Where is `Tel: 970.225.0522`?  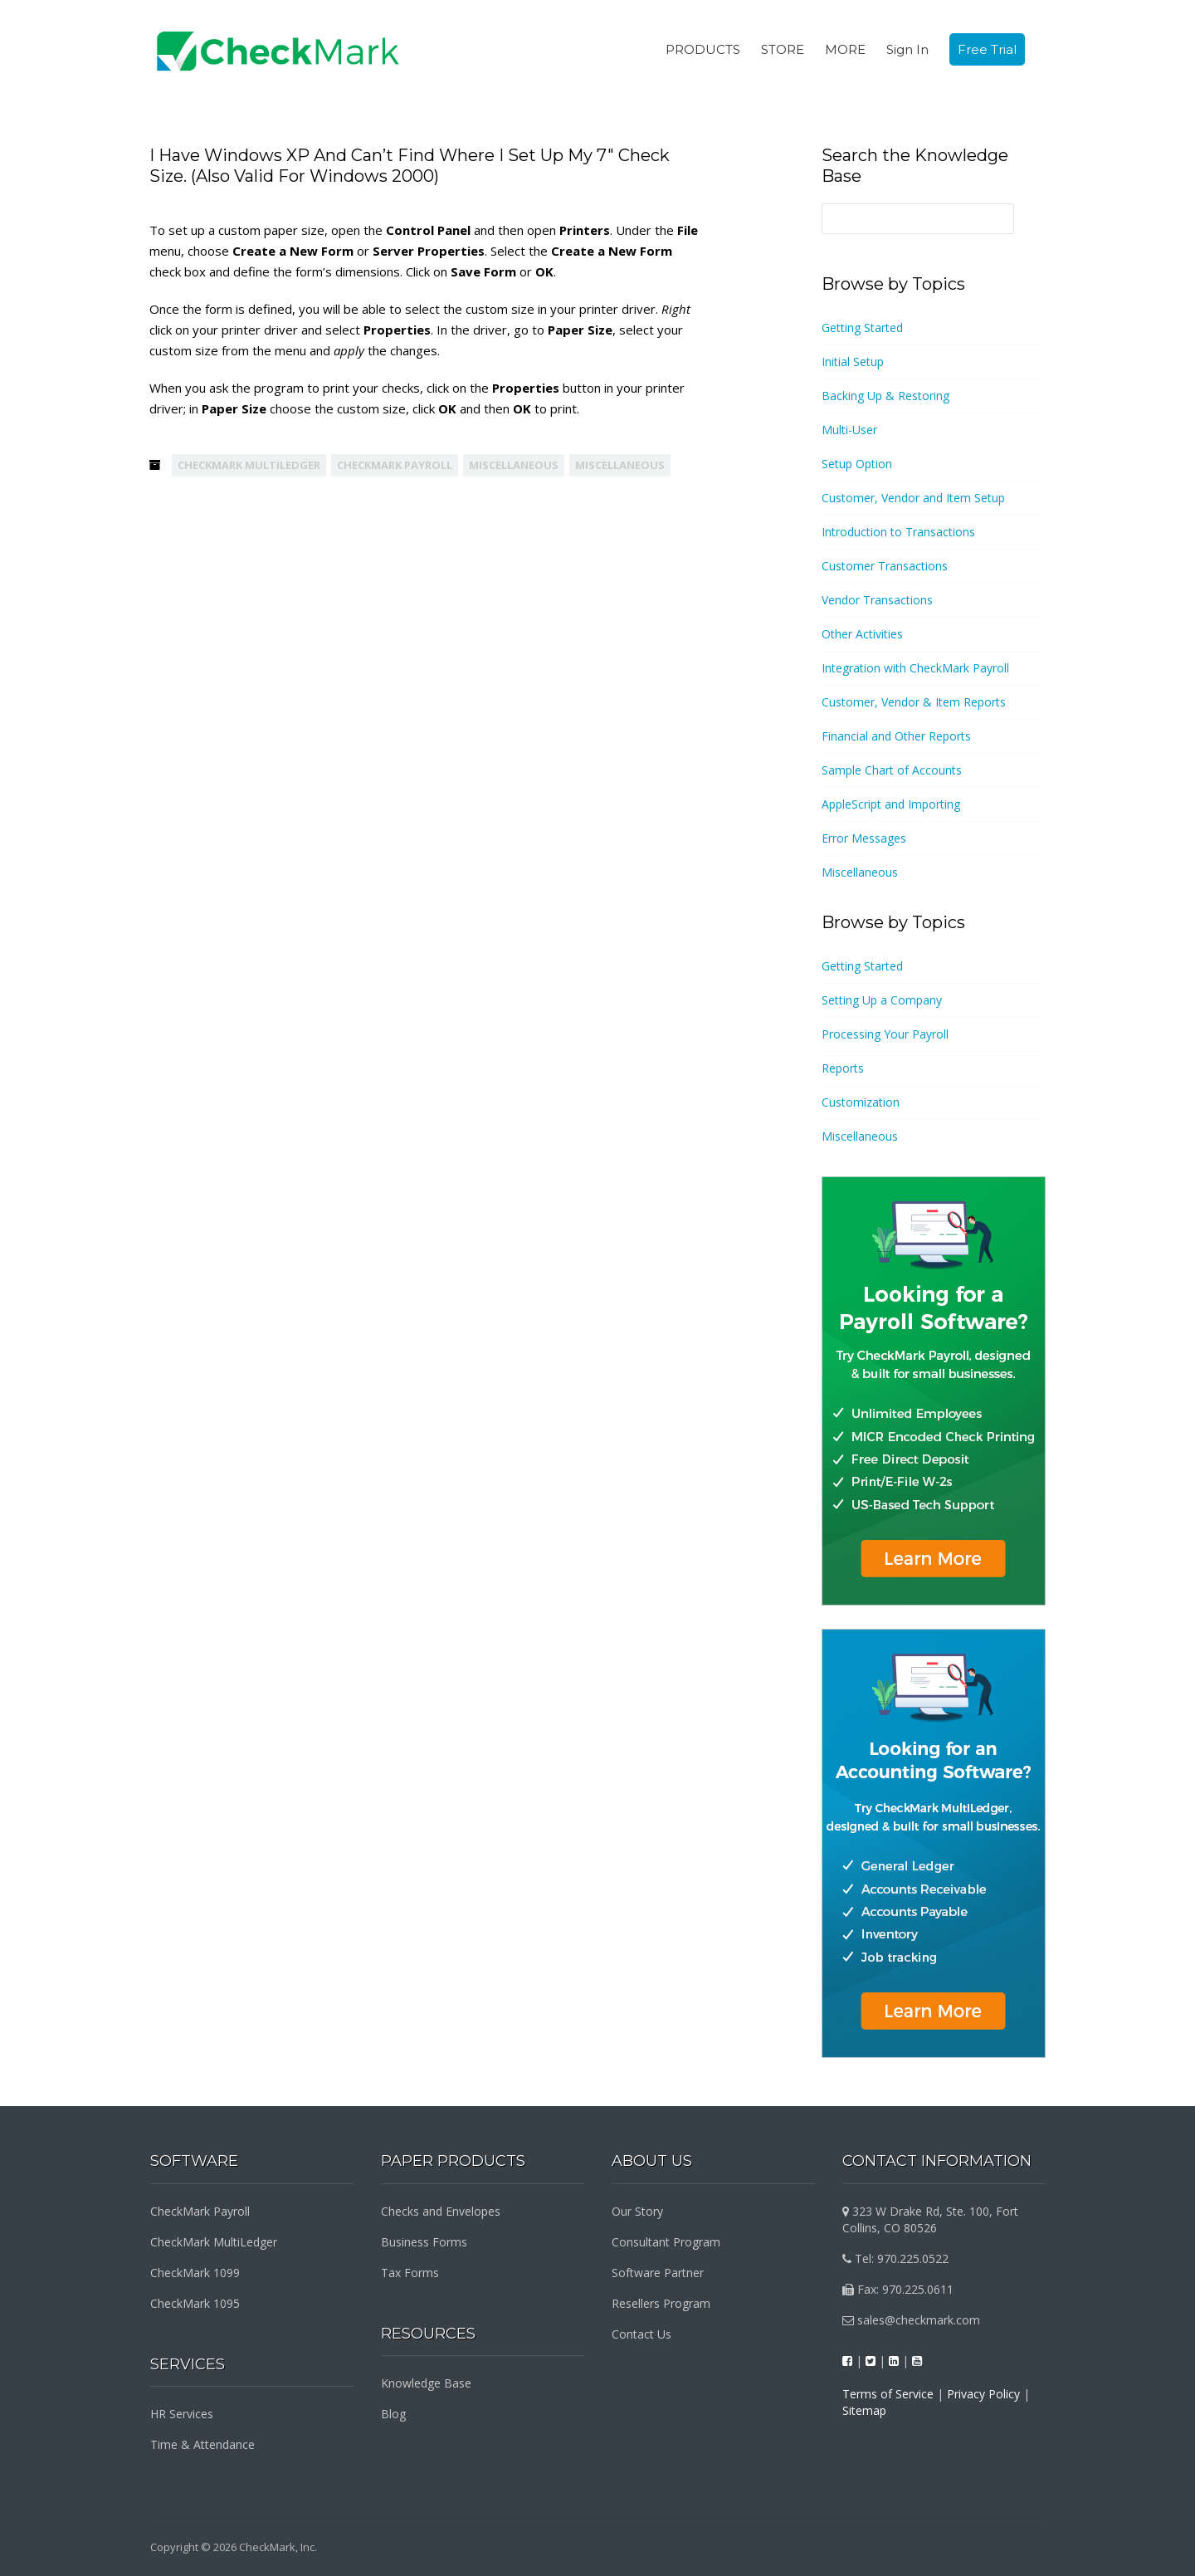
Tel: 970.225.0522 is located at coordinates (895, 2258).